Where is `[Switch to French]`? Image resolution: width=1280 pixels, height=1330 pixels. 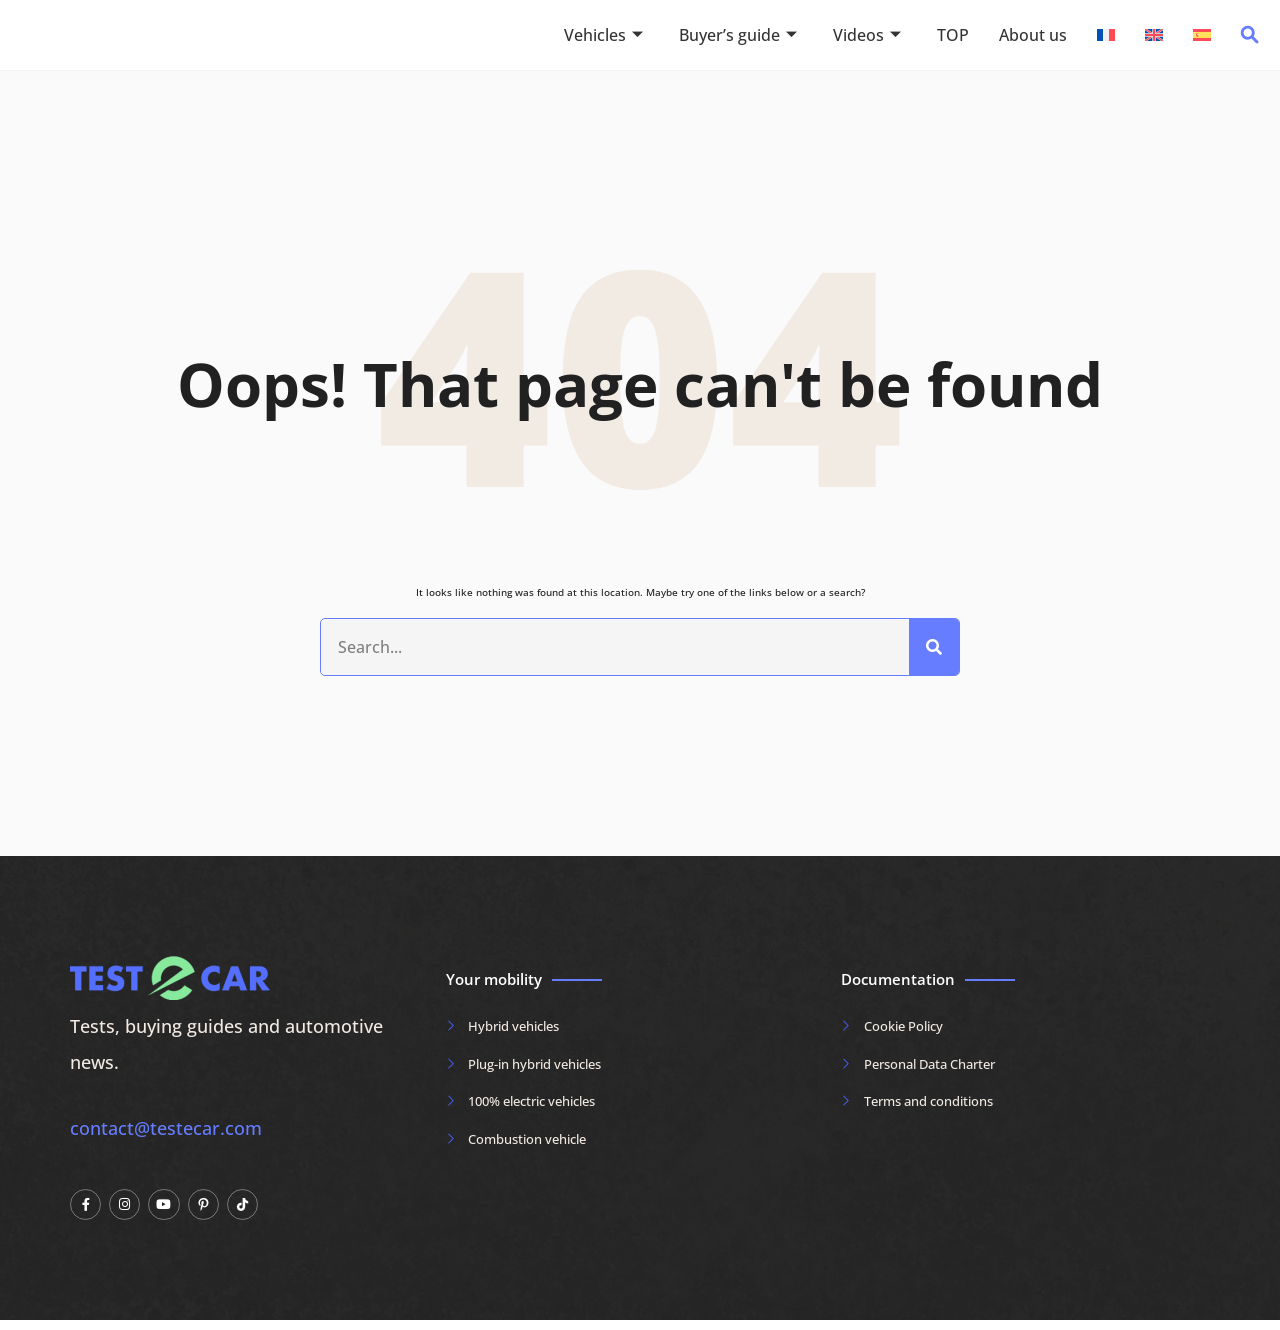
[Switch to French] is located at coordinates (1106, 35).